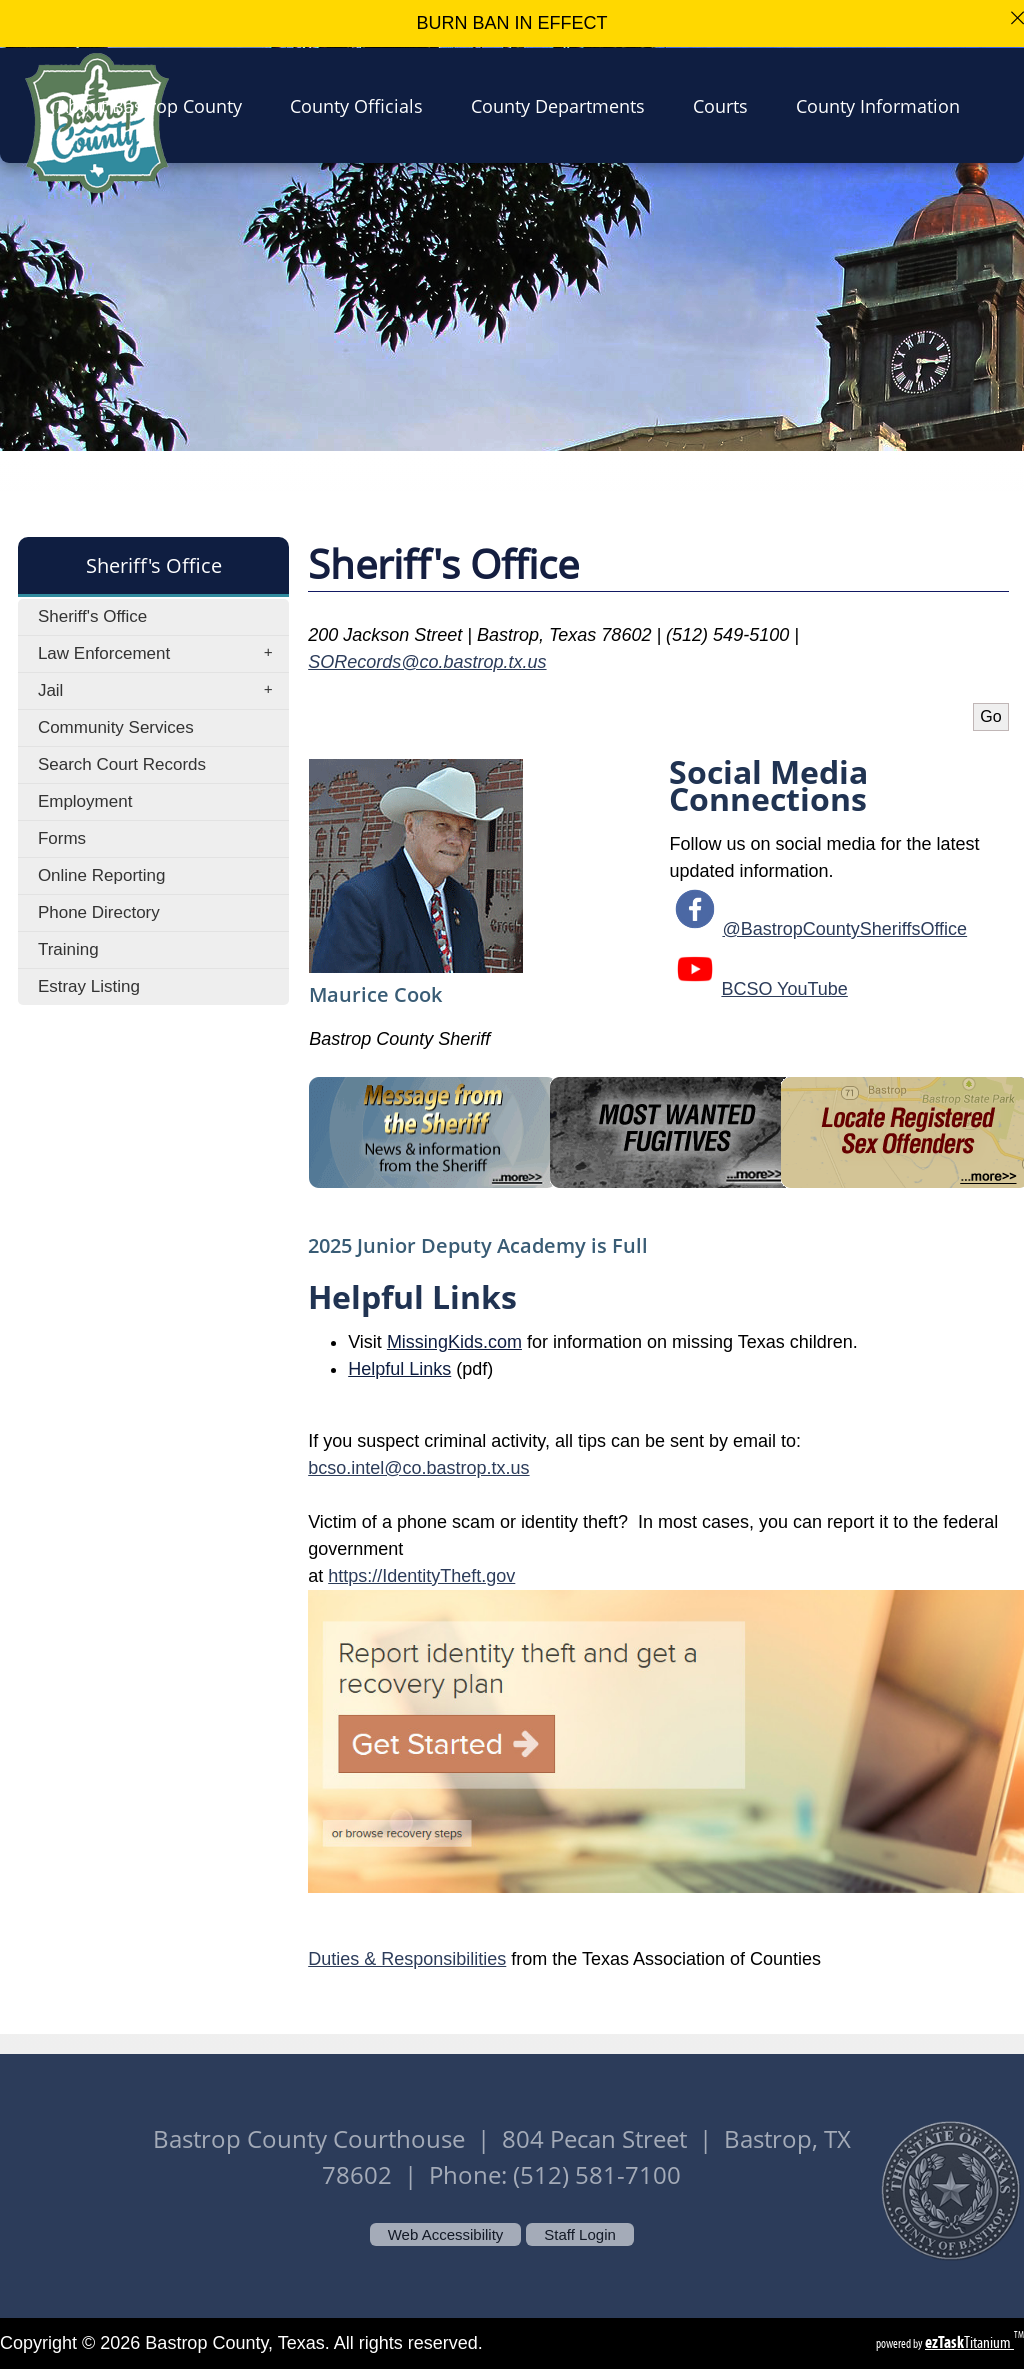 This screenshot has height=2369, width=1024. What do you see at coordinates (92, 616) in the screenshot?
I see `Sheriff's Office` at bounding box center [92, 616].